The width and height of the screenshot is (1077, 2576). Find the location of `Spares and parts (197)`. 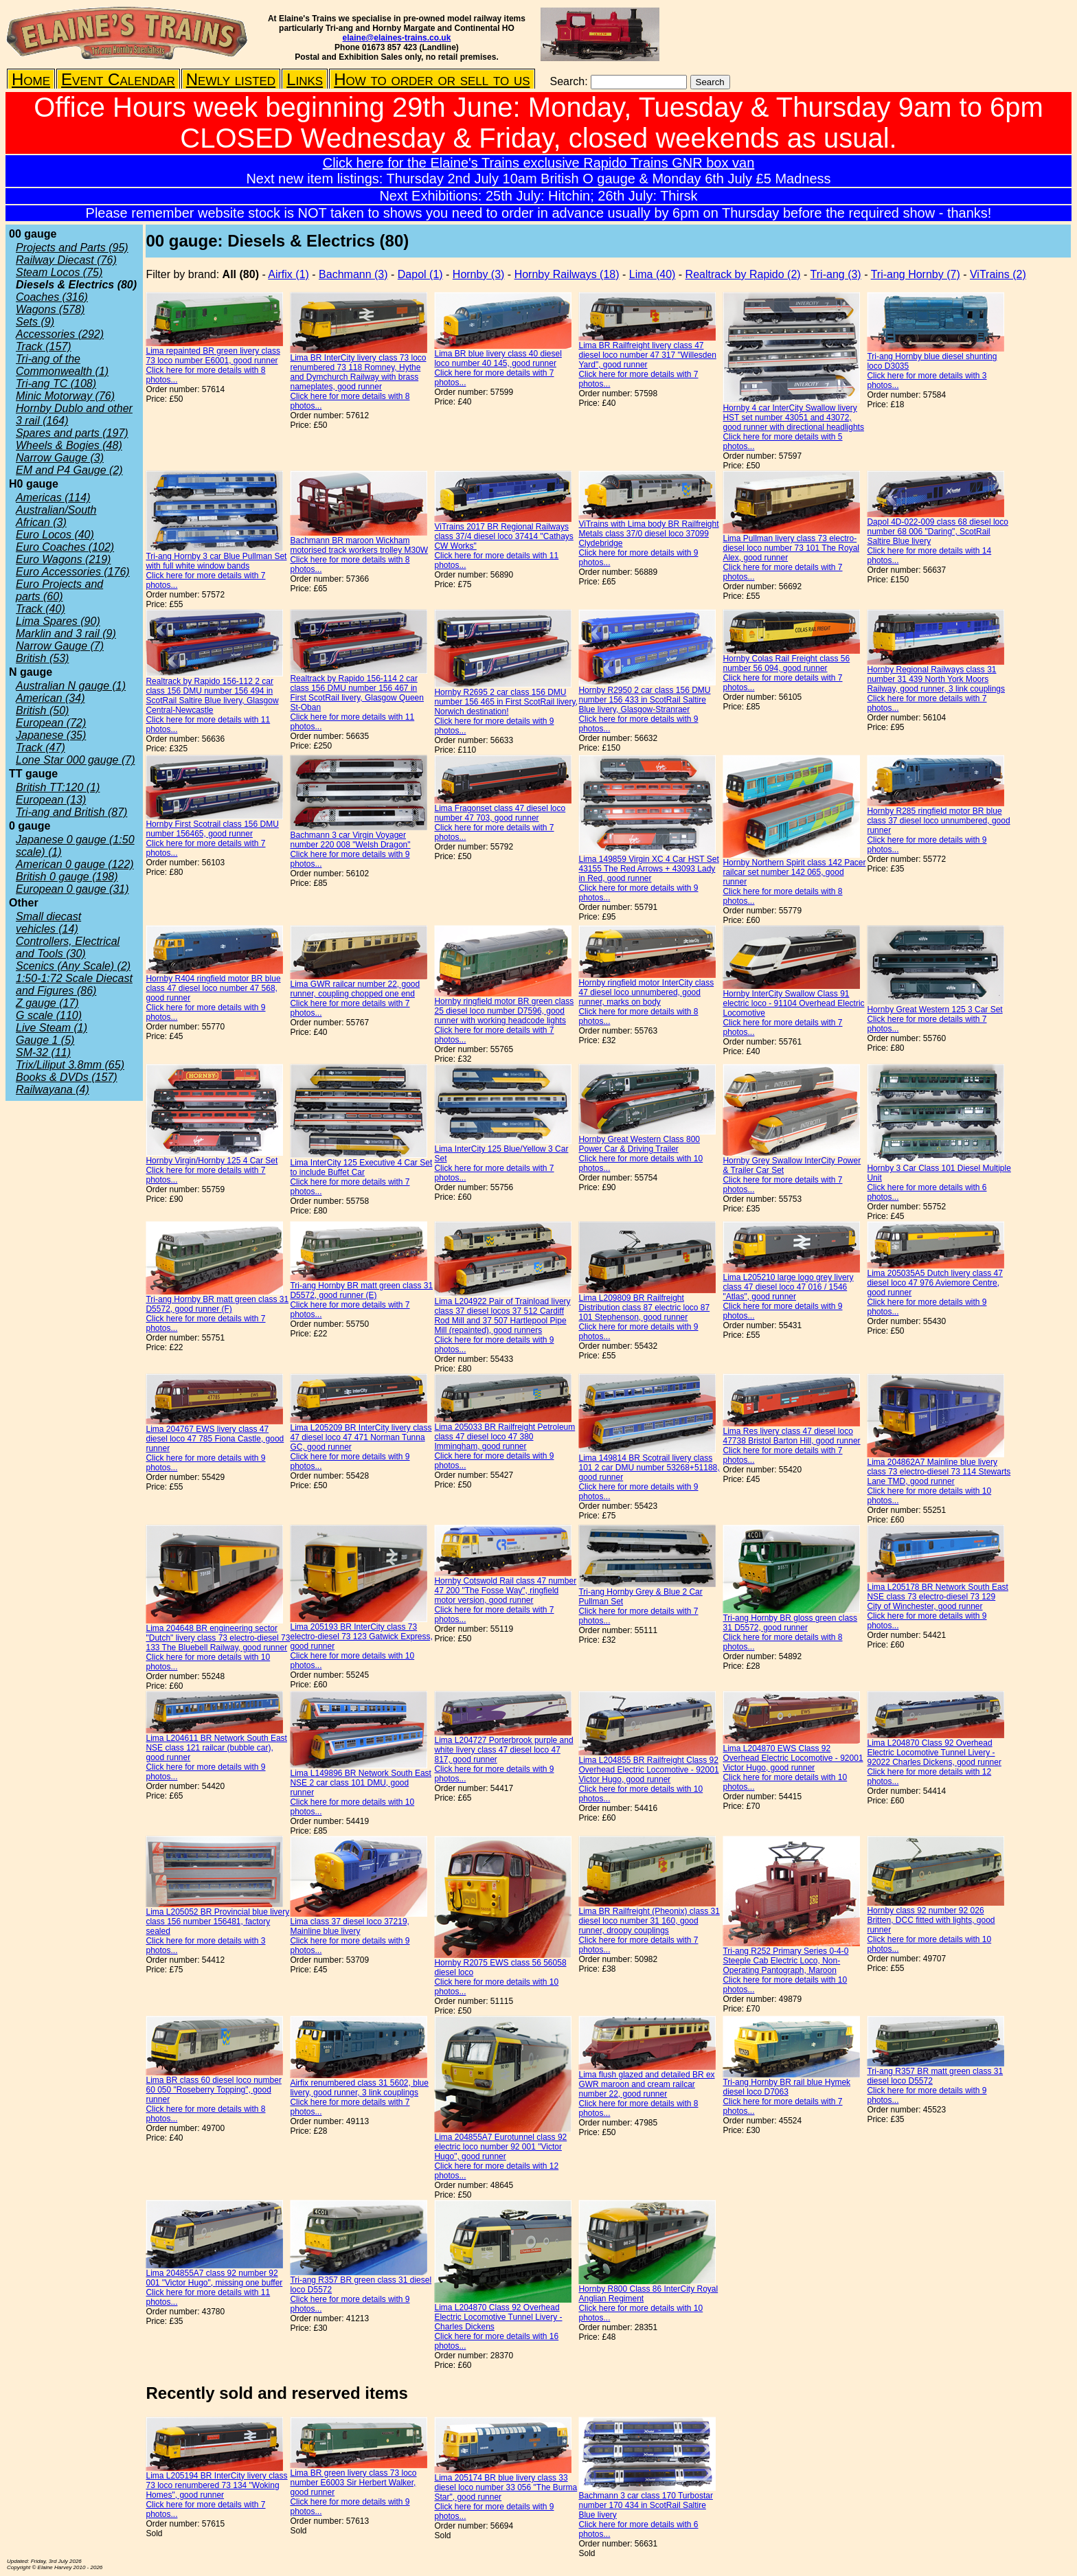

Spares and parts (197) is located at coordinates (72, 433).